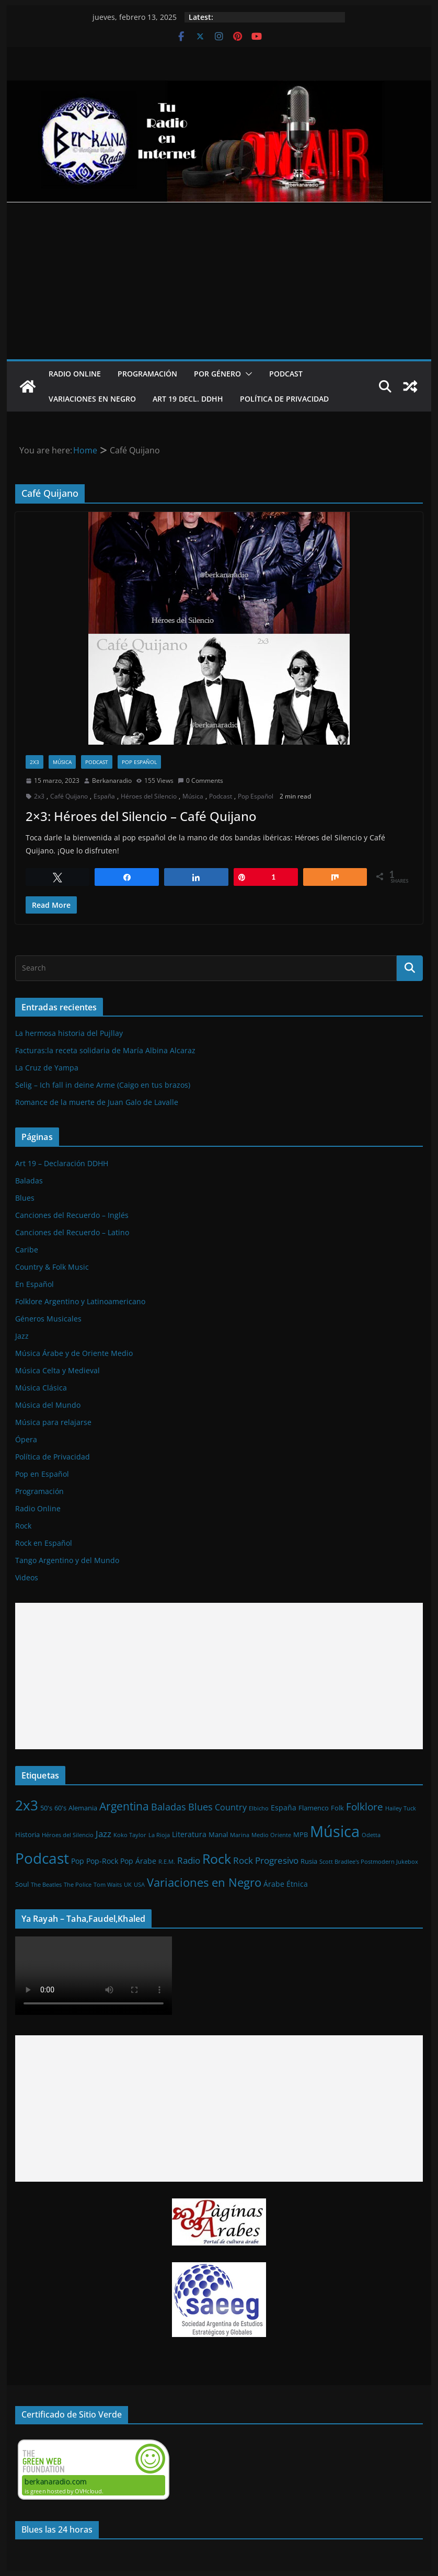  Describe the element at coordinates (218, 1834) in the screenshot. I see `Manal [Manal (2 elementos)]` at that location.